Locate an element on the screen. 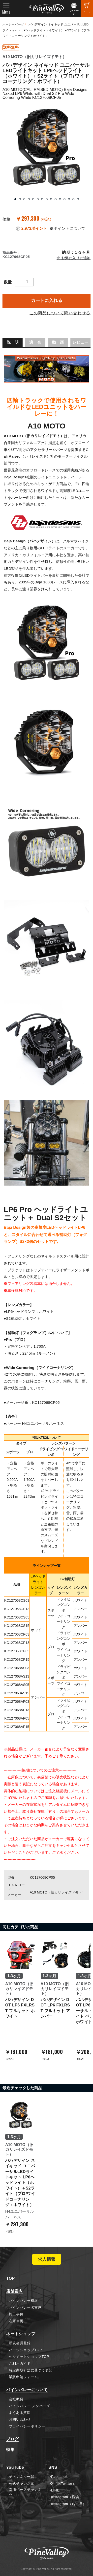  お問い合わせ is located at coordinates (20, 2419).